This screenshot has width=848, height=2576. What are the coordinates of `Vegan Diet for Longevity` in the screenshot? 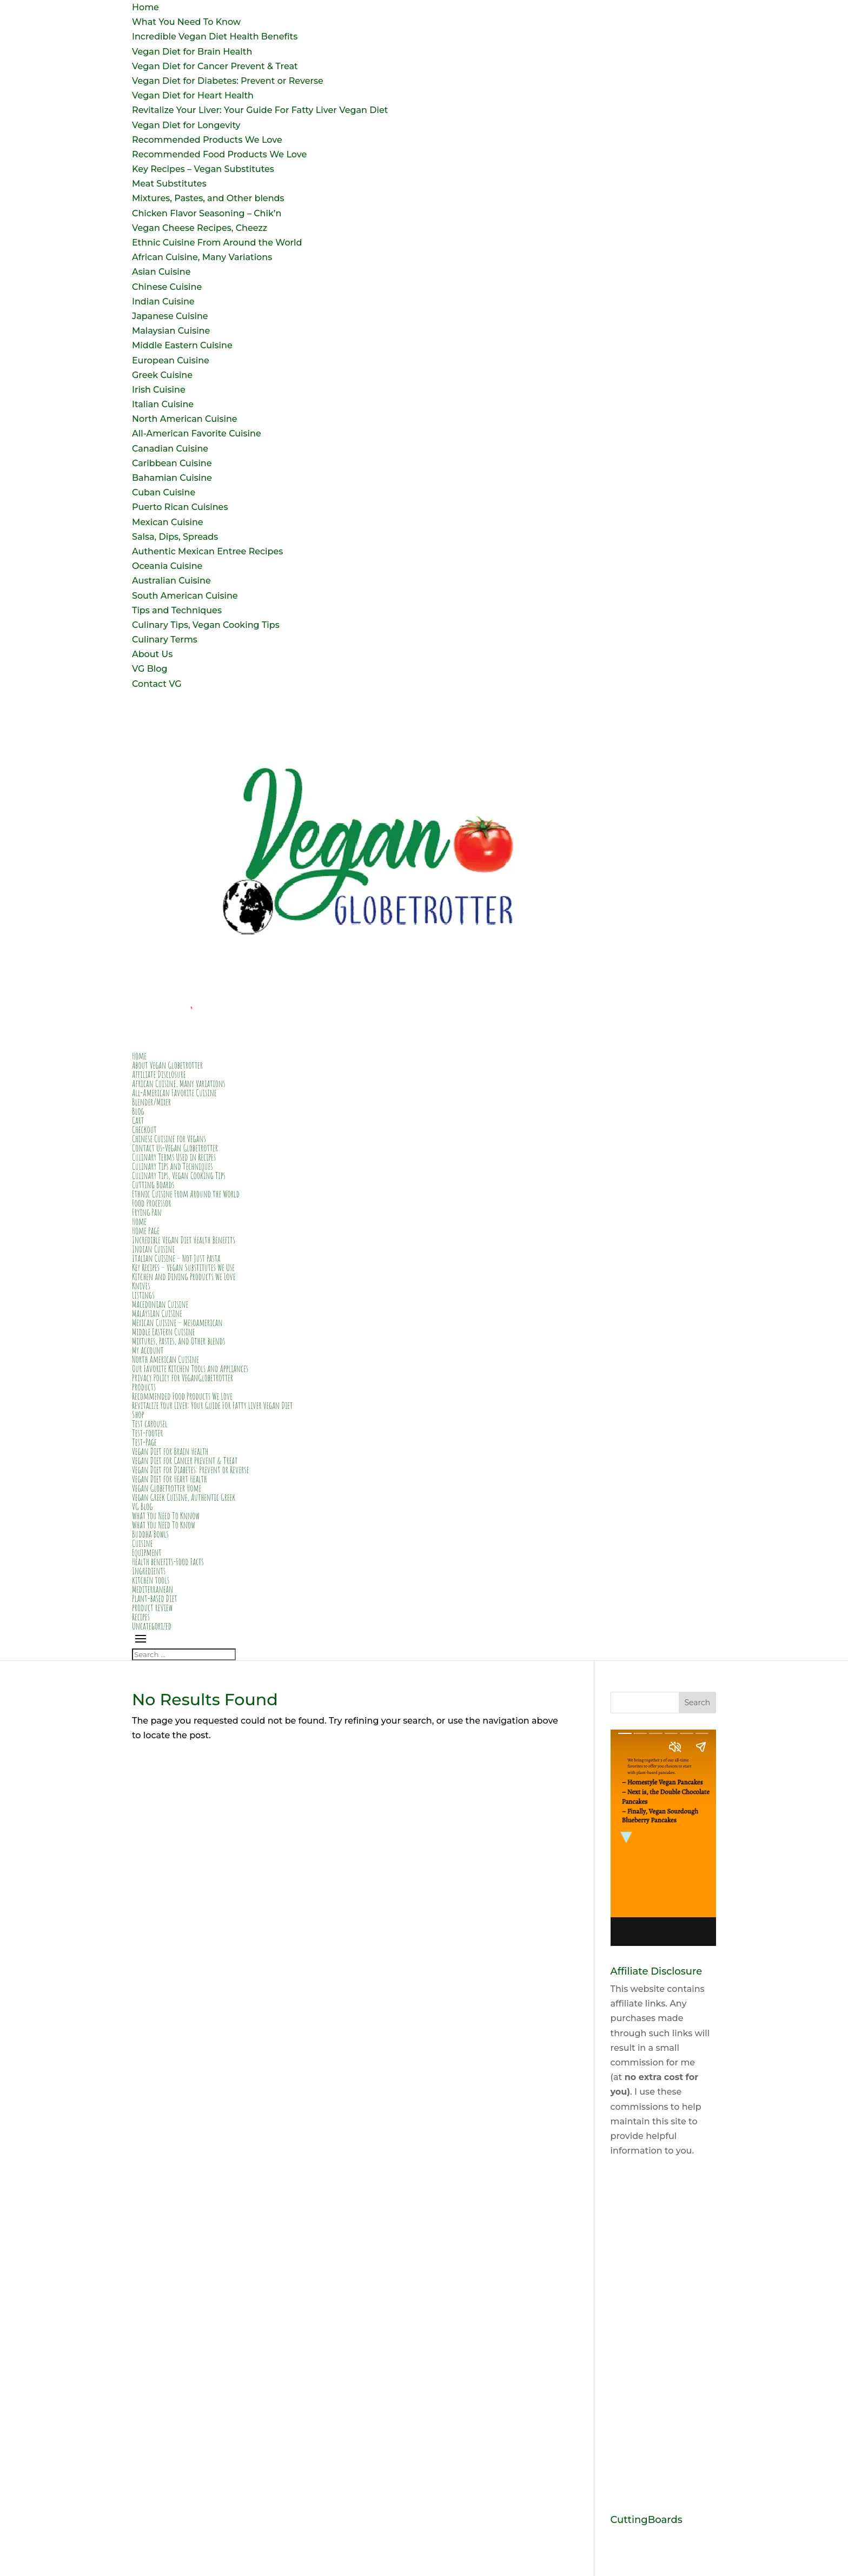 It's located at (186, 125).